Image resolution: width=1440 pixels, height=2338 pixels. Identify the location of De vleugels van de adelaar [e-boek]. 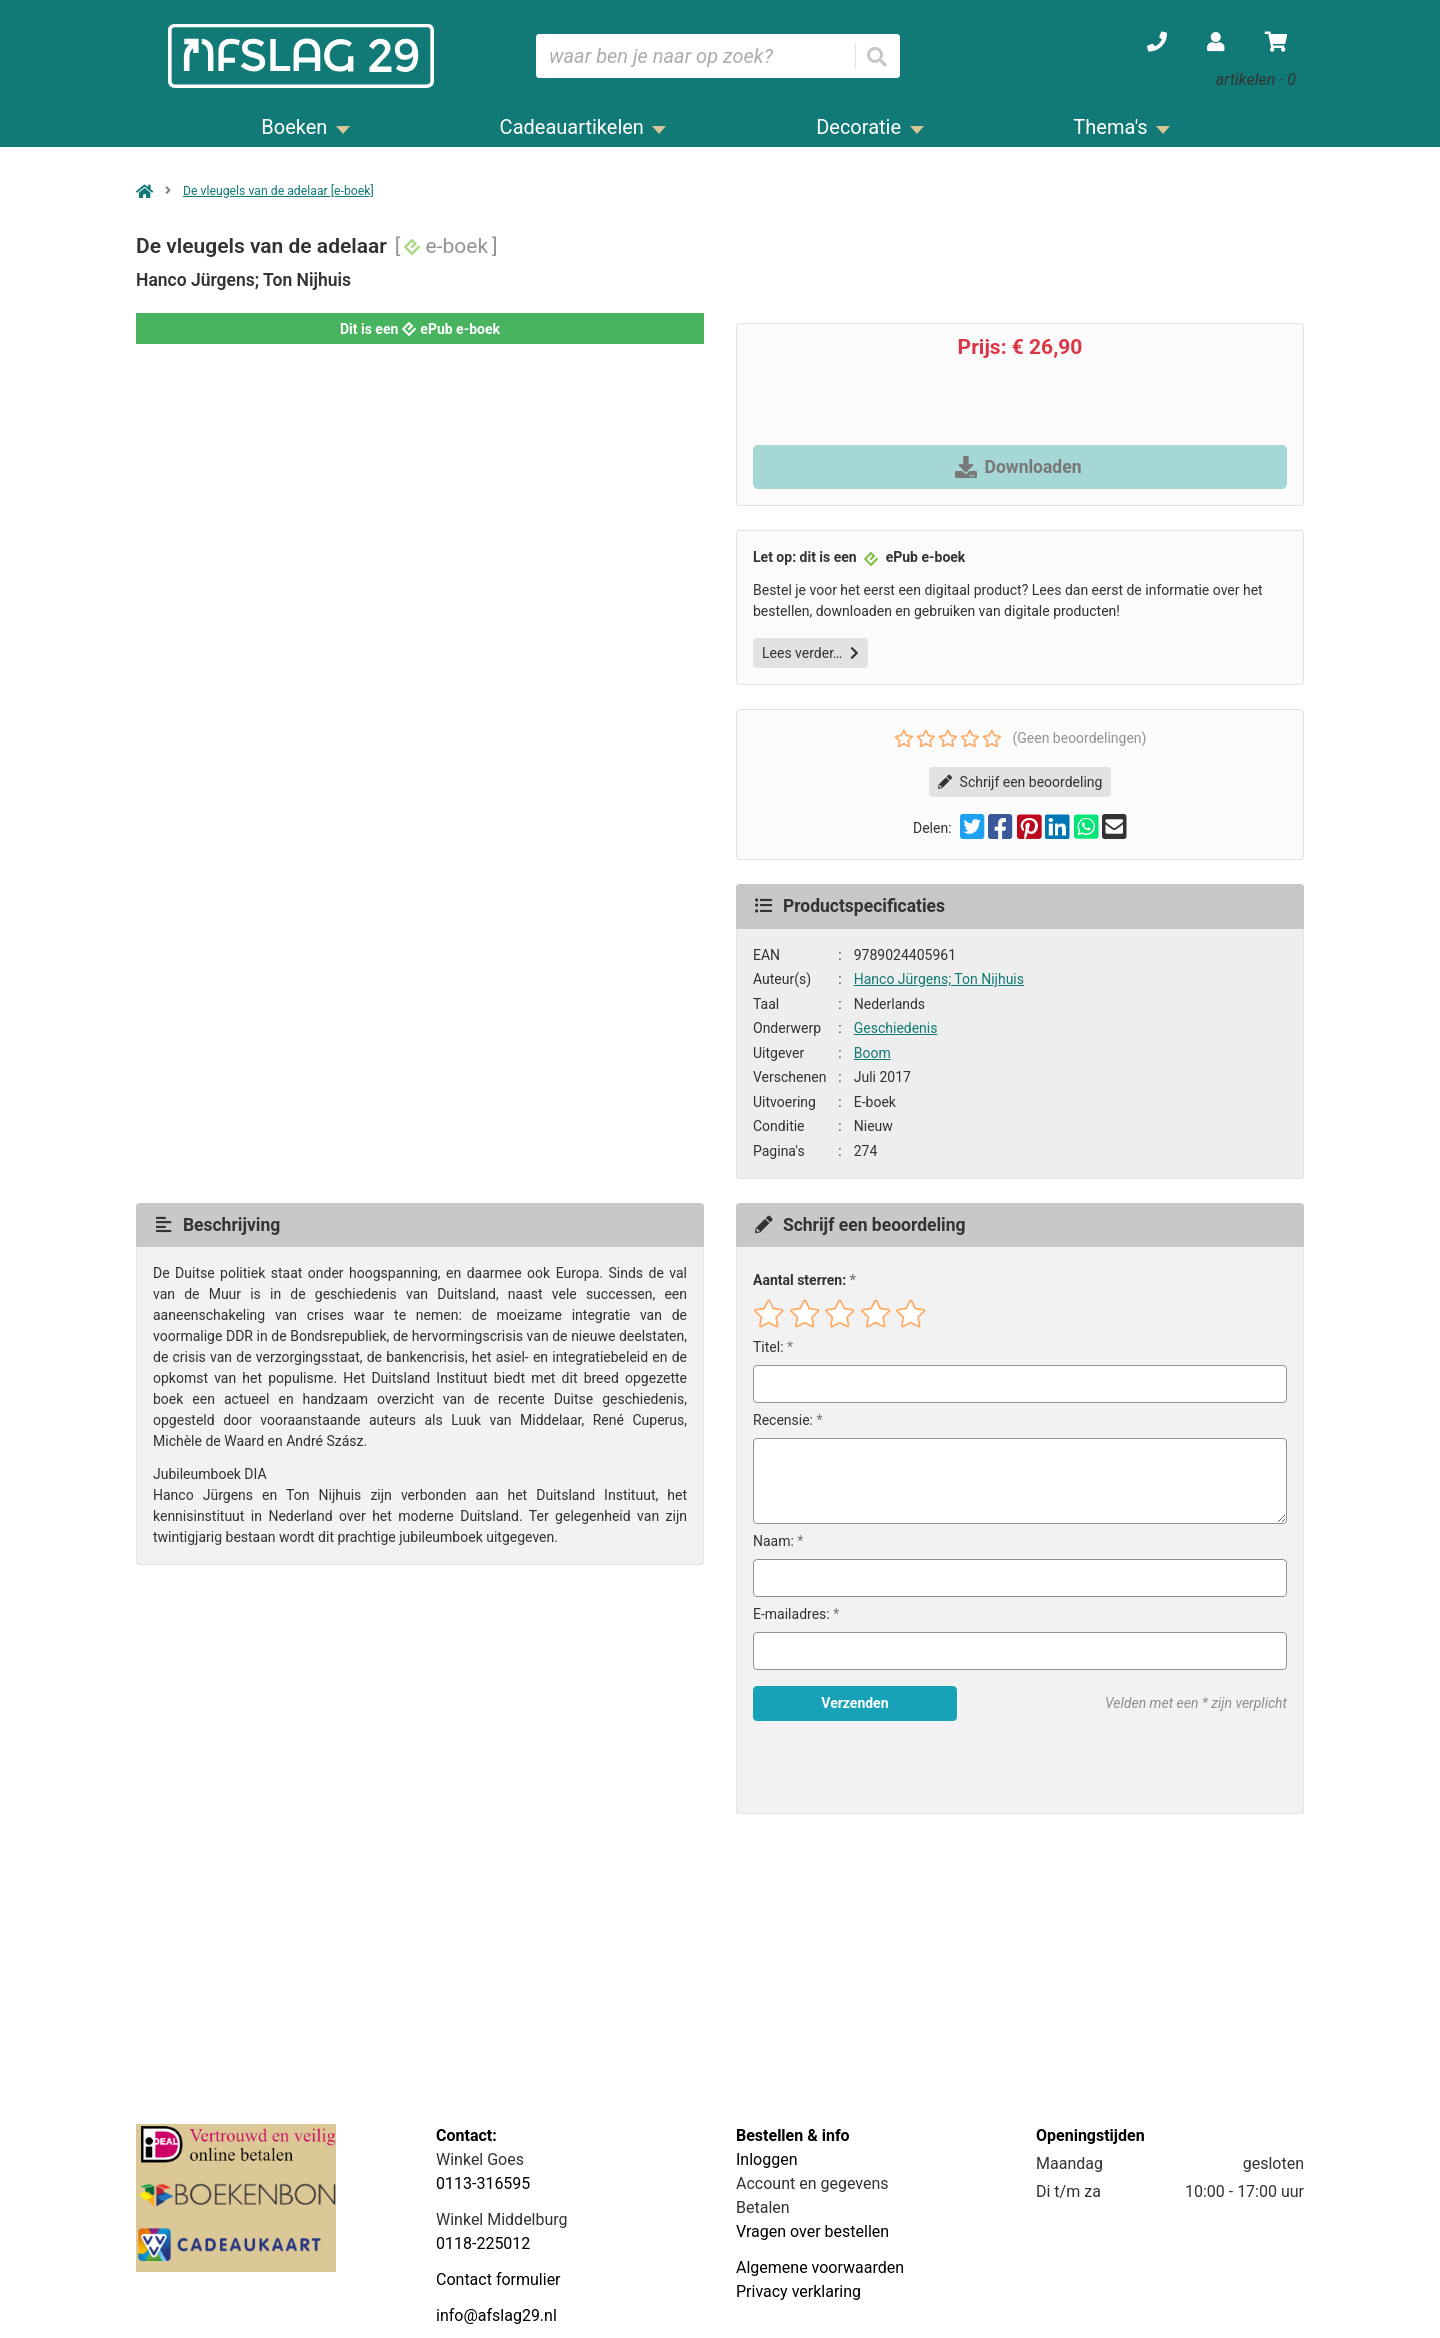
(278, 191).